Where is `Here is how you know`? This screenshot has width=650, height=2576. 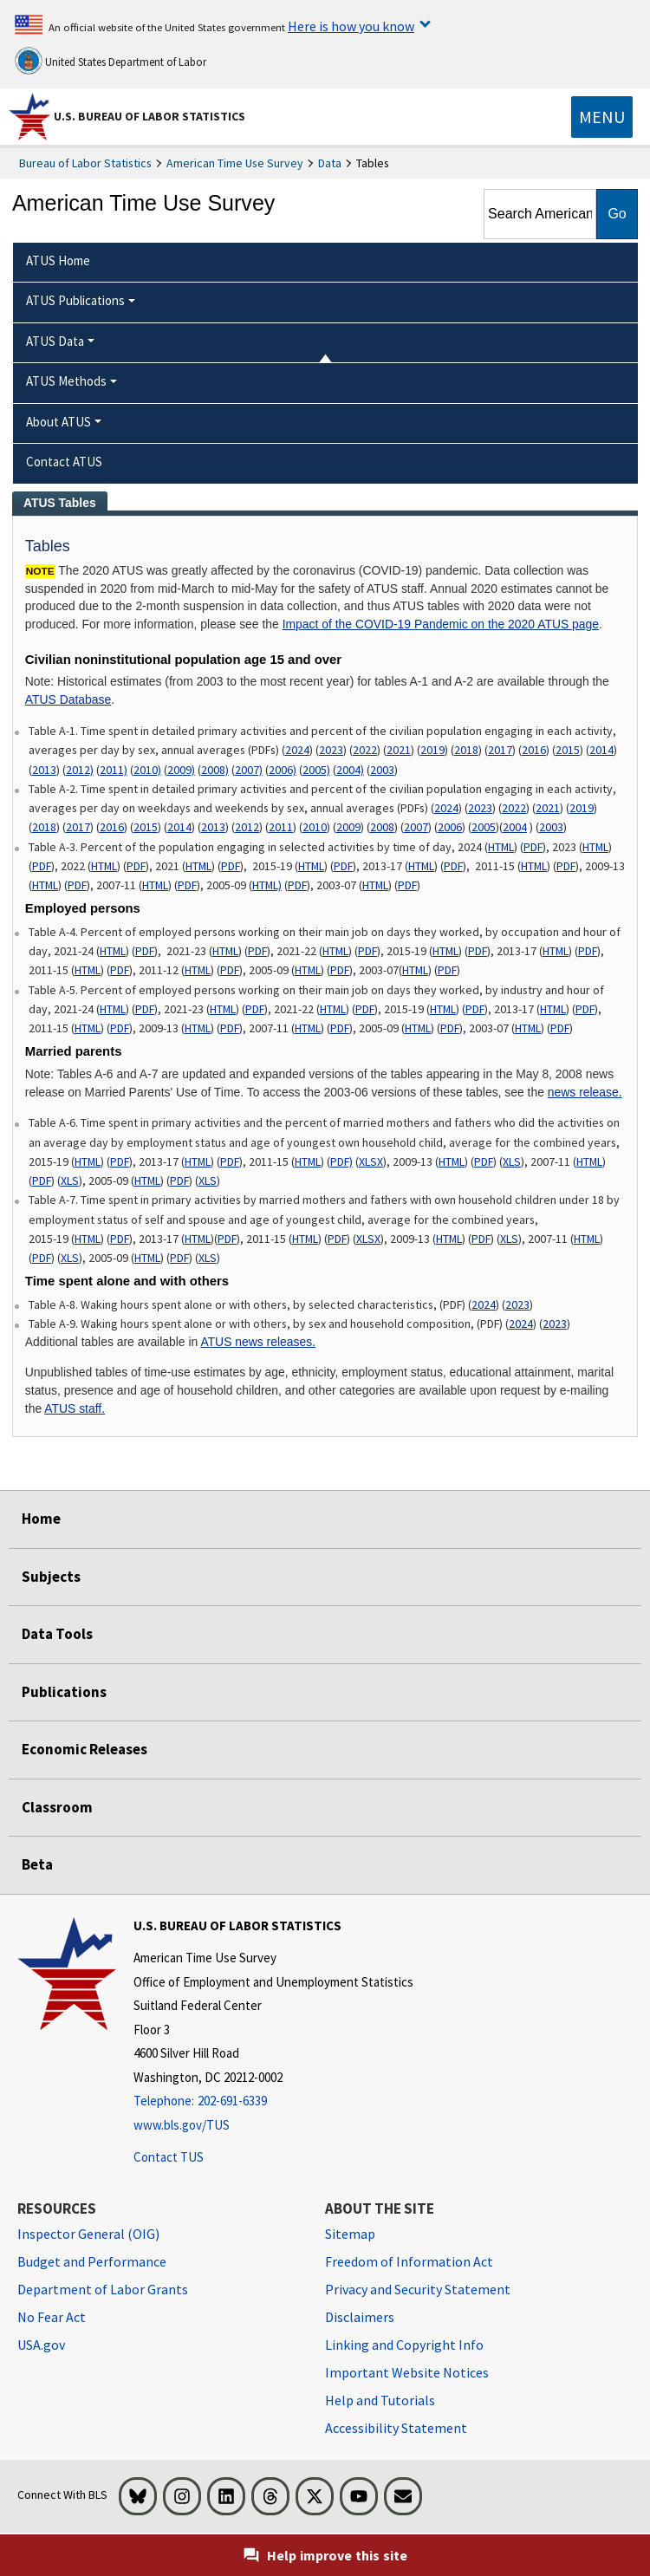 Here is how you know is located at coordinates (351, 26).